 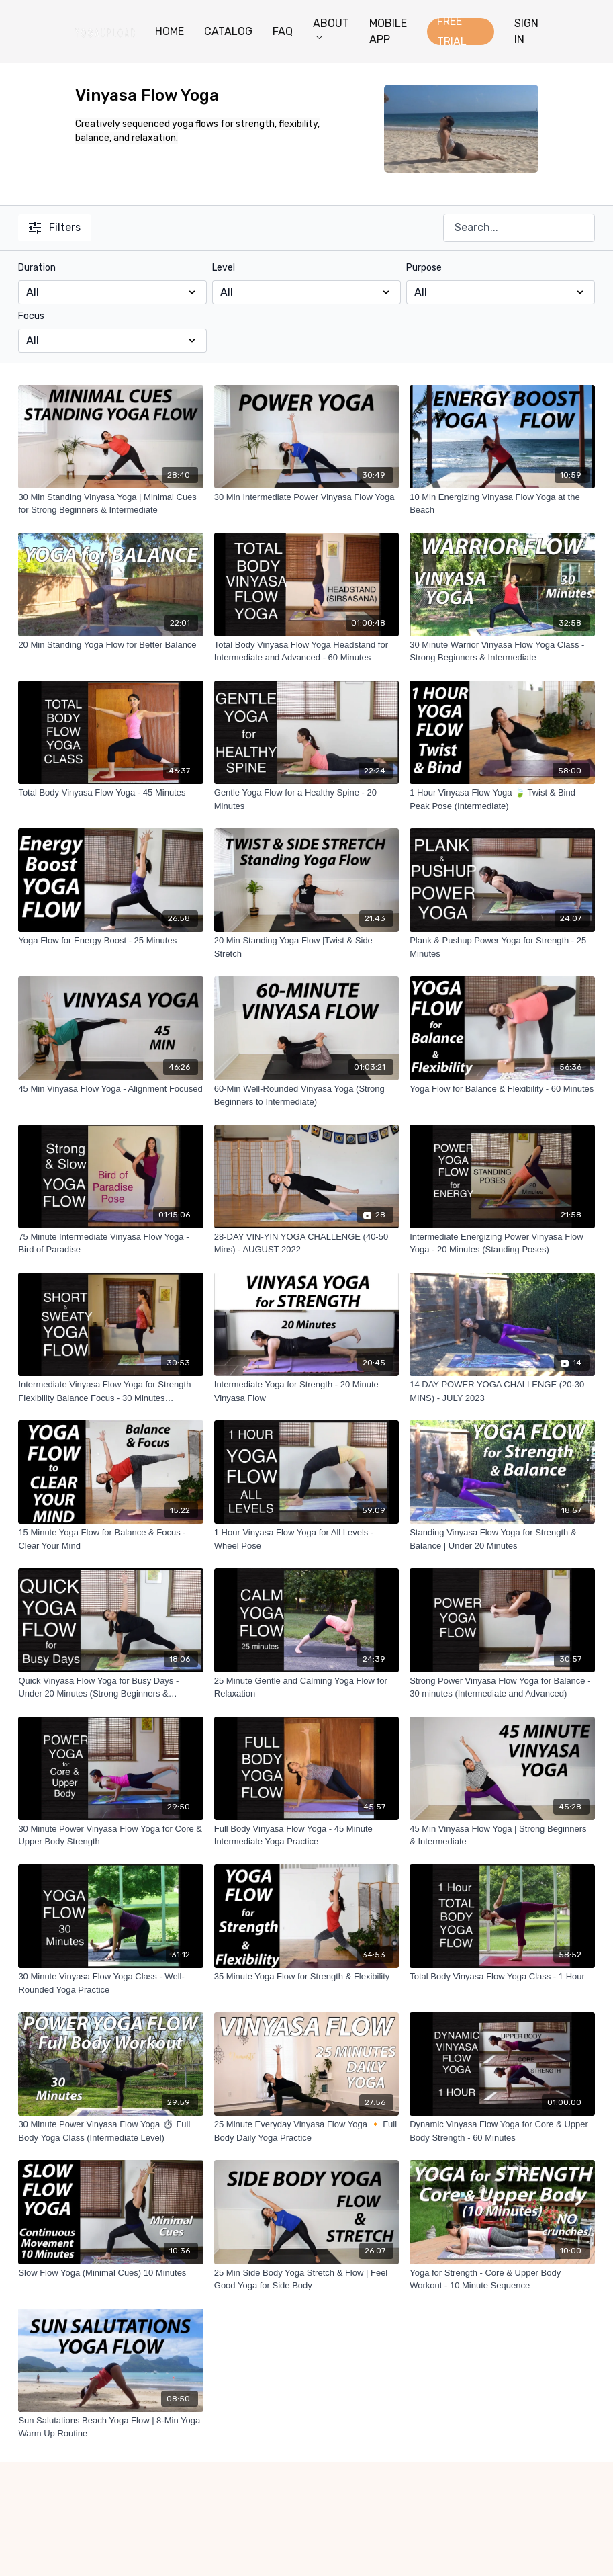 I want to click on [Plank & Pushup Power Yoga for Strength - 25 Minutes], so click(x=502, y=947).